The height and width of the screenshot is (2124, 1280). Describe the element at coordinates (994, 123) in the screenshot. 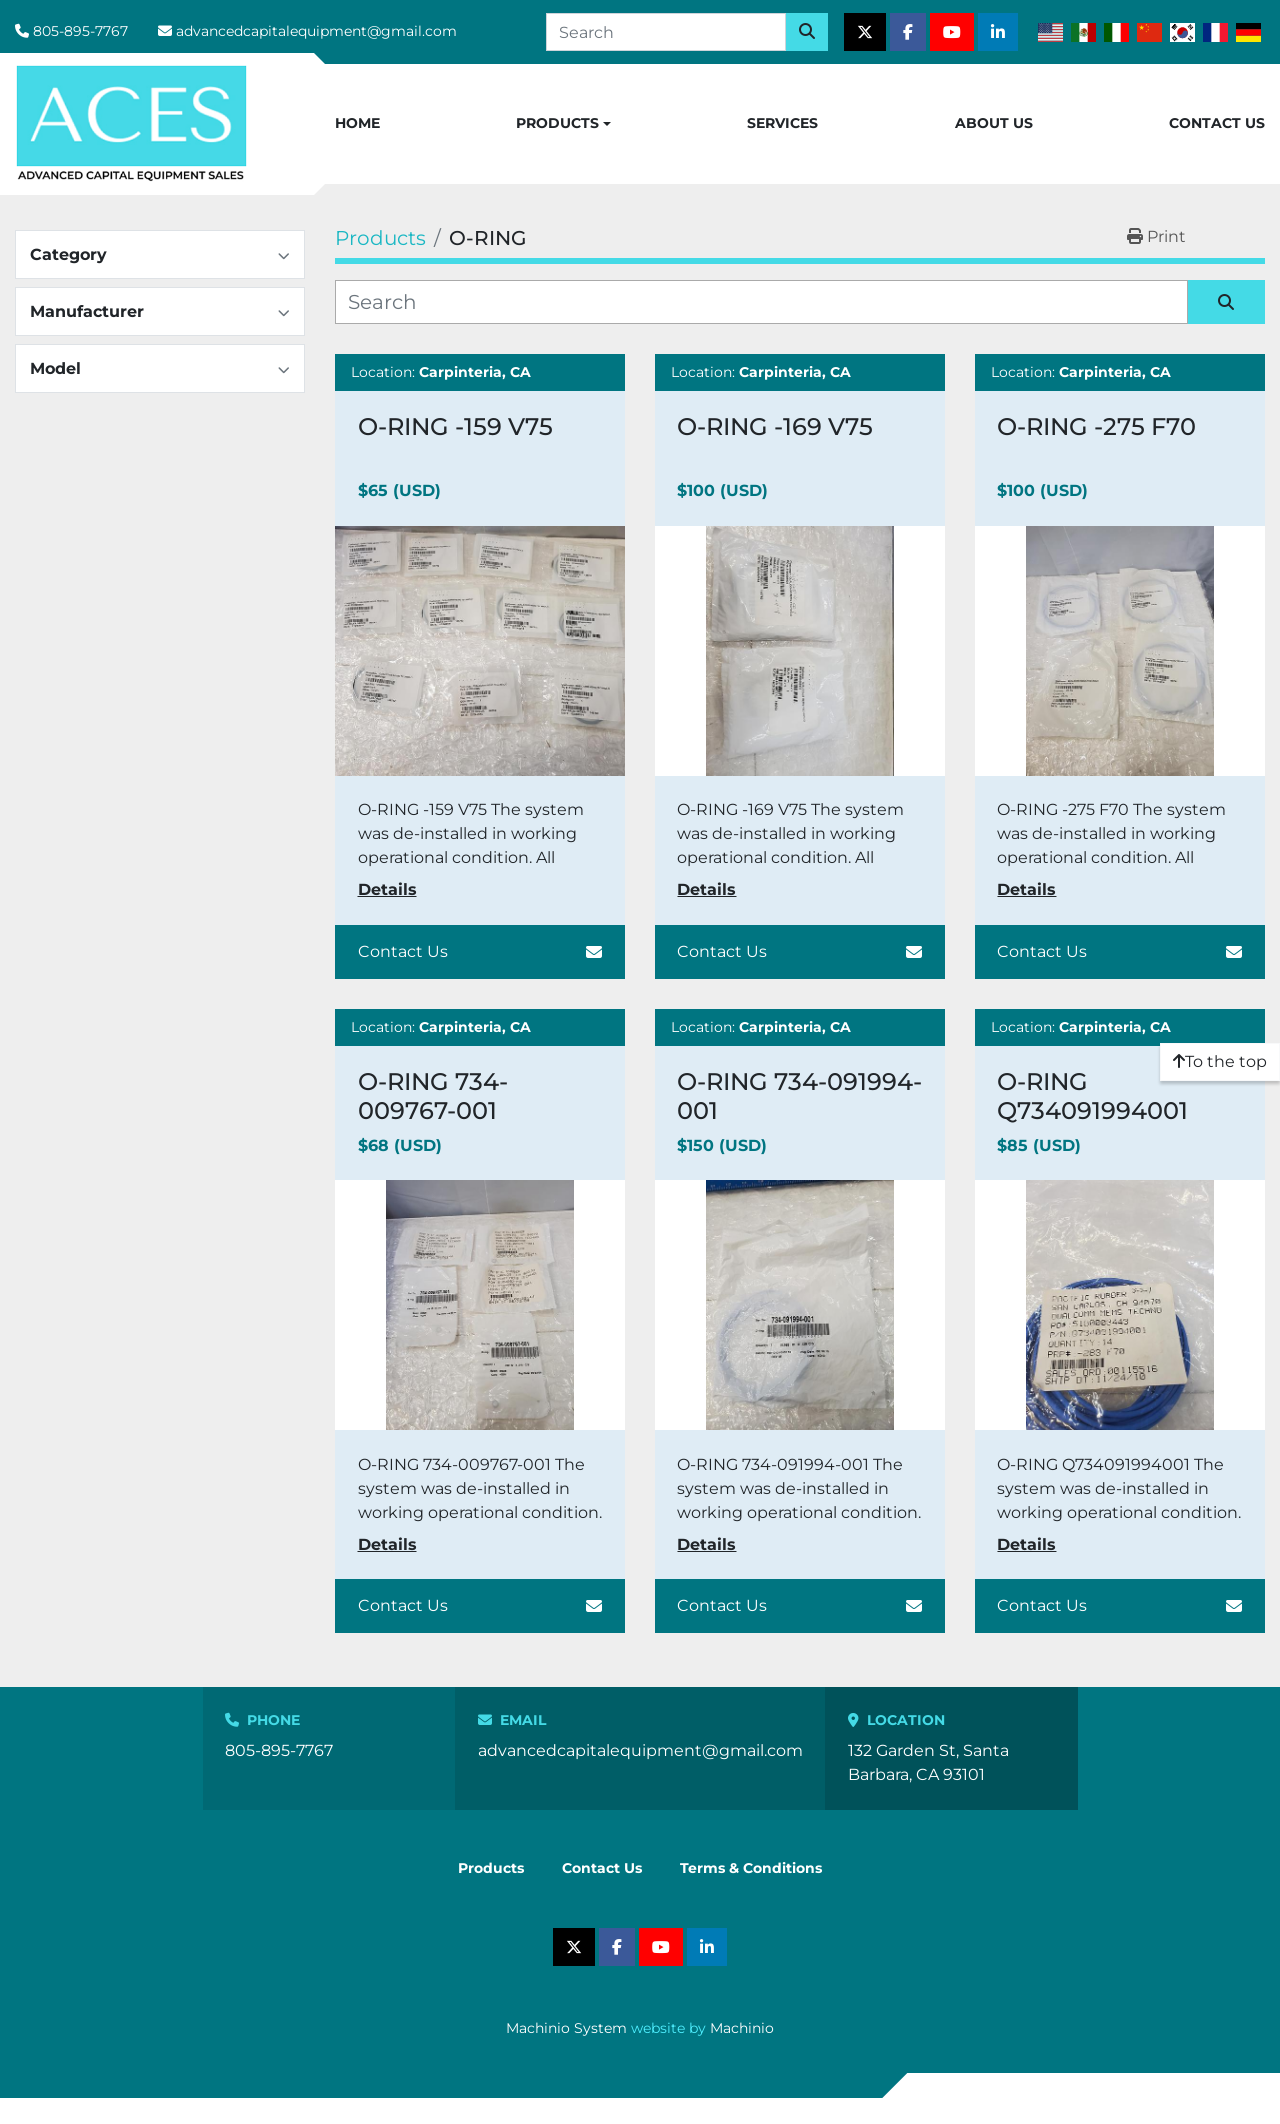

I see `About Us` at that location.